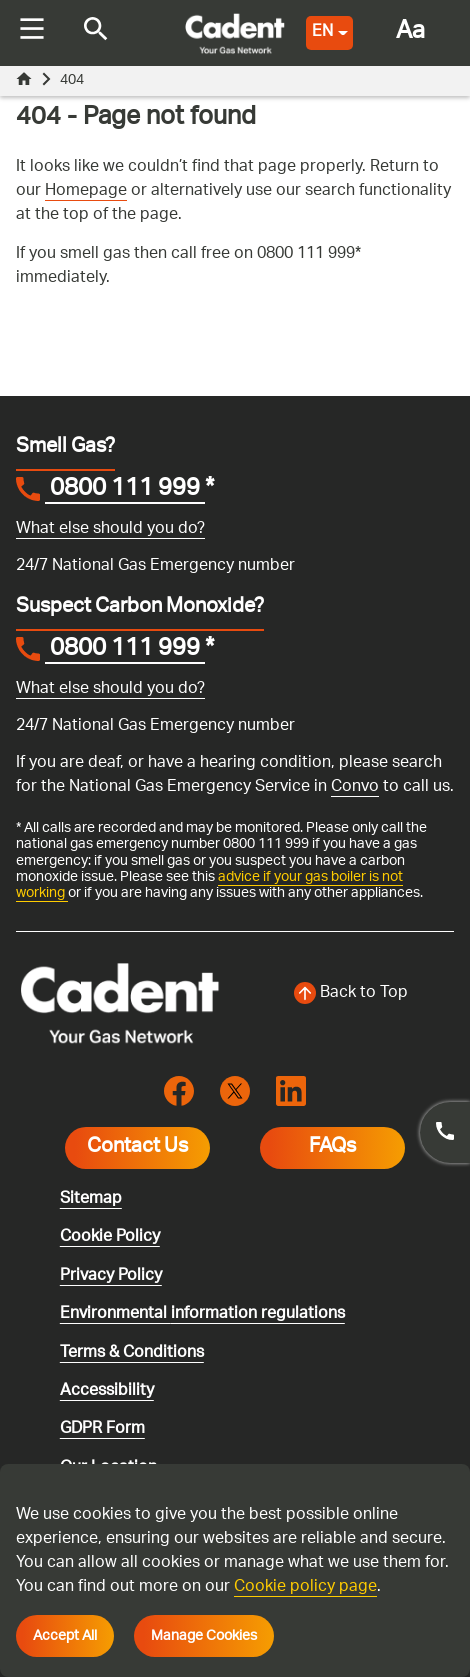 Image resolution: width=470 pixels, height=1677 pixels. I want to click on What else should you do?, so click(110, 529).